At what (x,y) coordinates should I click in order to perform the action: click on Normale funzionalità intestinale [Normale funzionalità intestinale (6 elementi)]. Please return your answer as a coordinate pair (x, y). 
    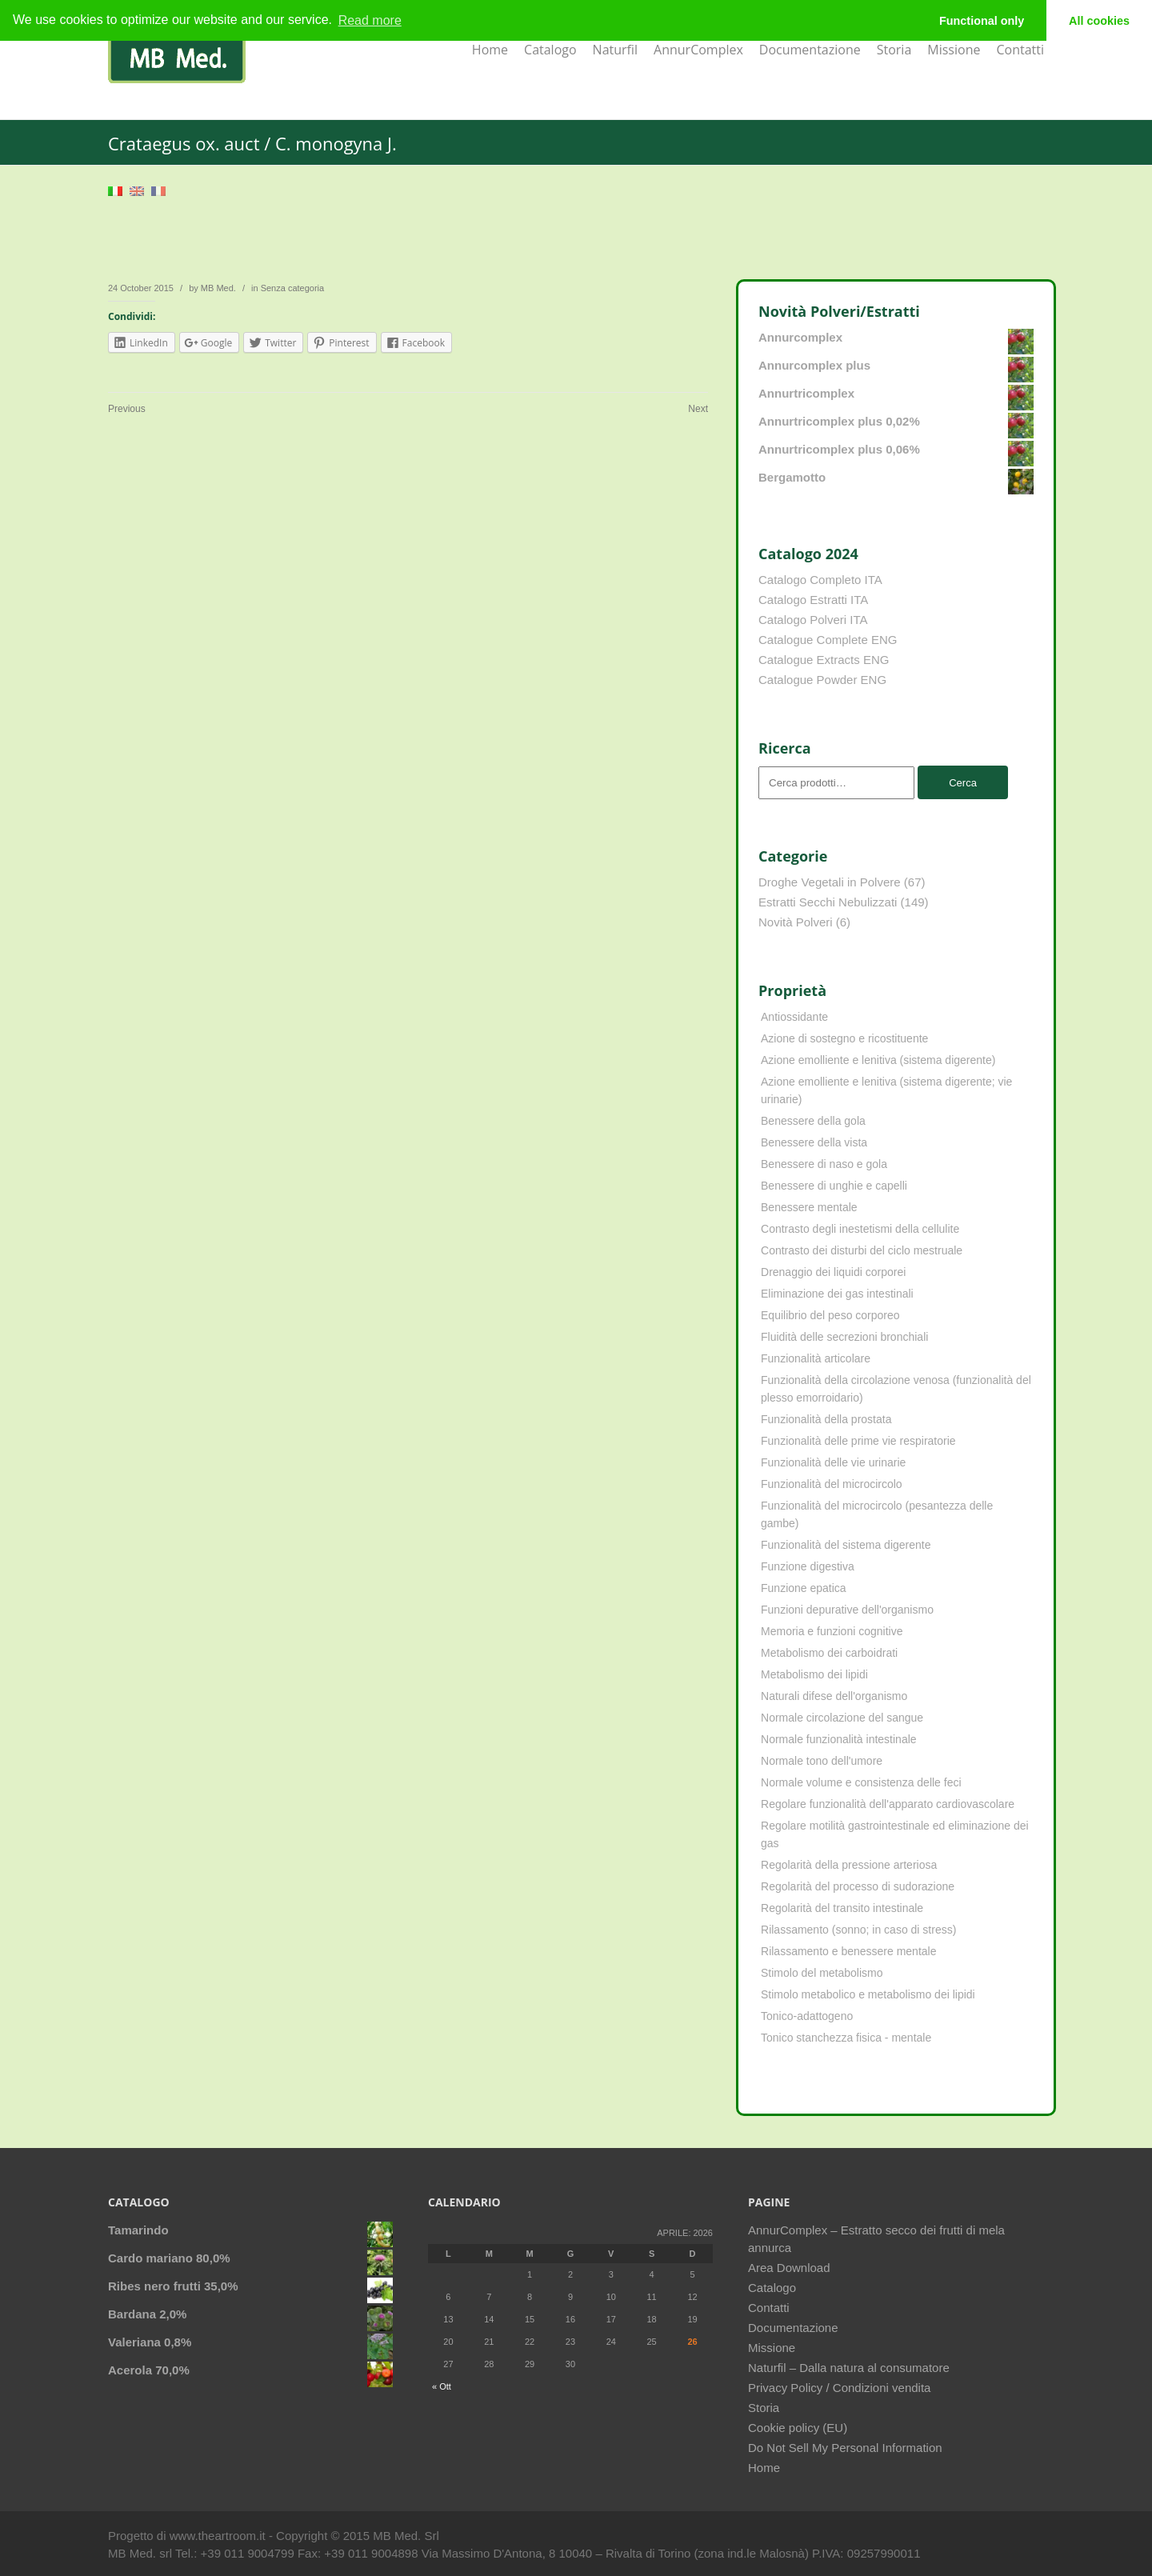
    Looking at the image, I should click on (839, 1739).